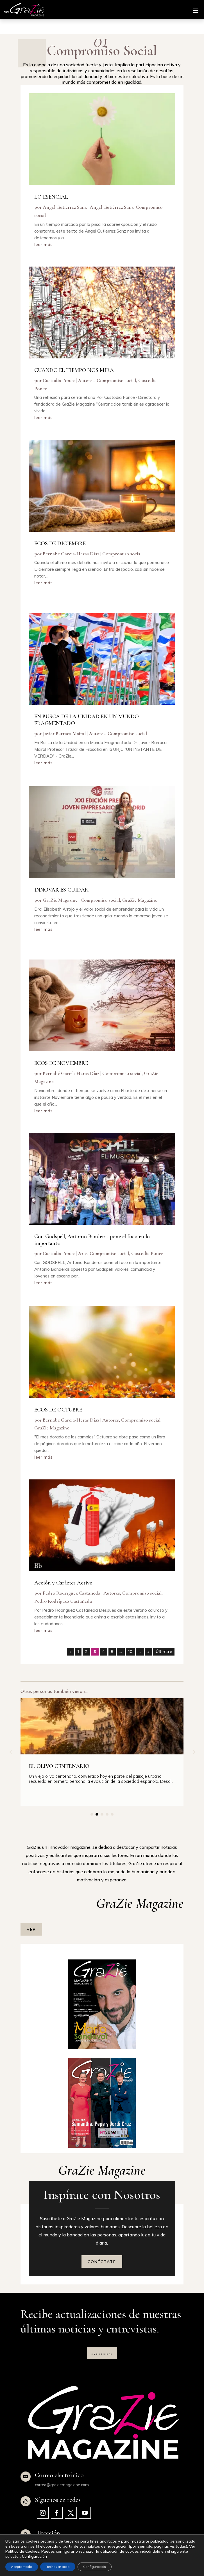 The image size is (204, 2576). What do you see at coordinates (64, 733) in the screenshot?
I see `Javier Barraca Mairal` at bounding box center [64, 733].